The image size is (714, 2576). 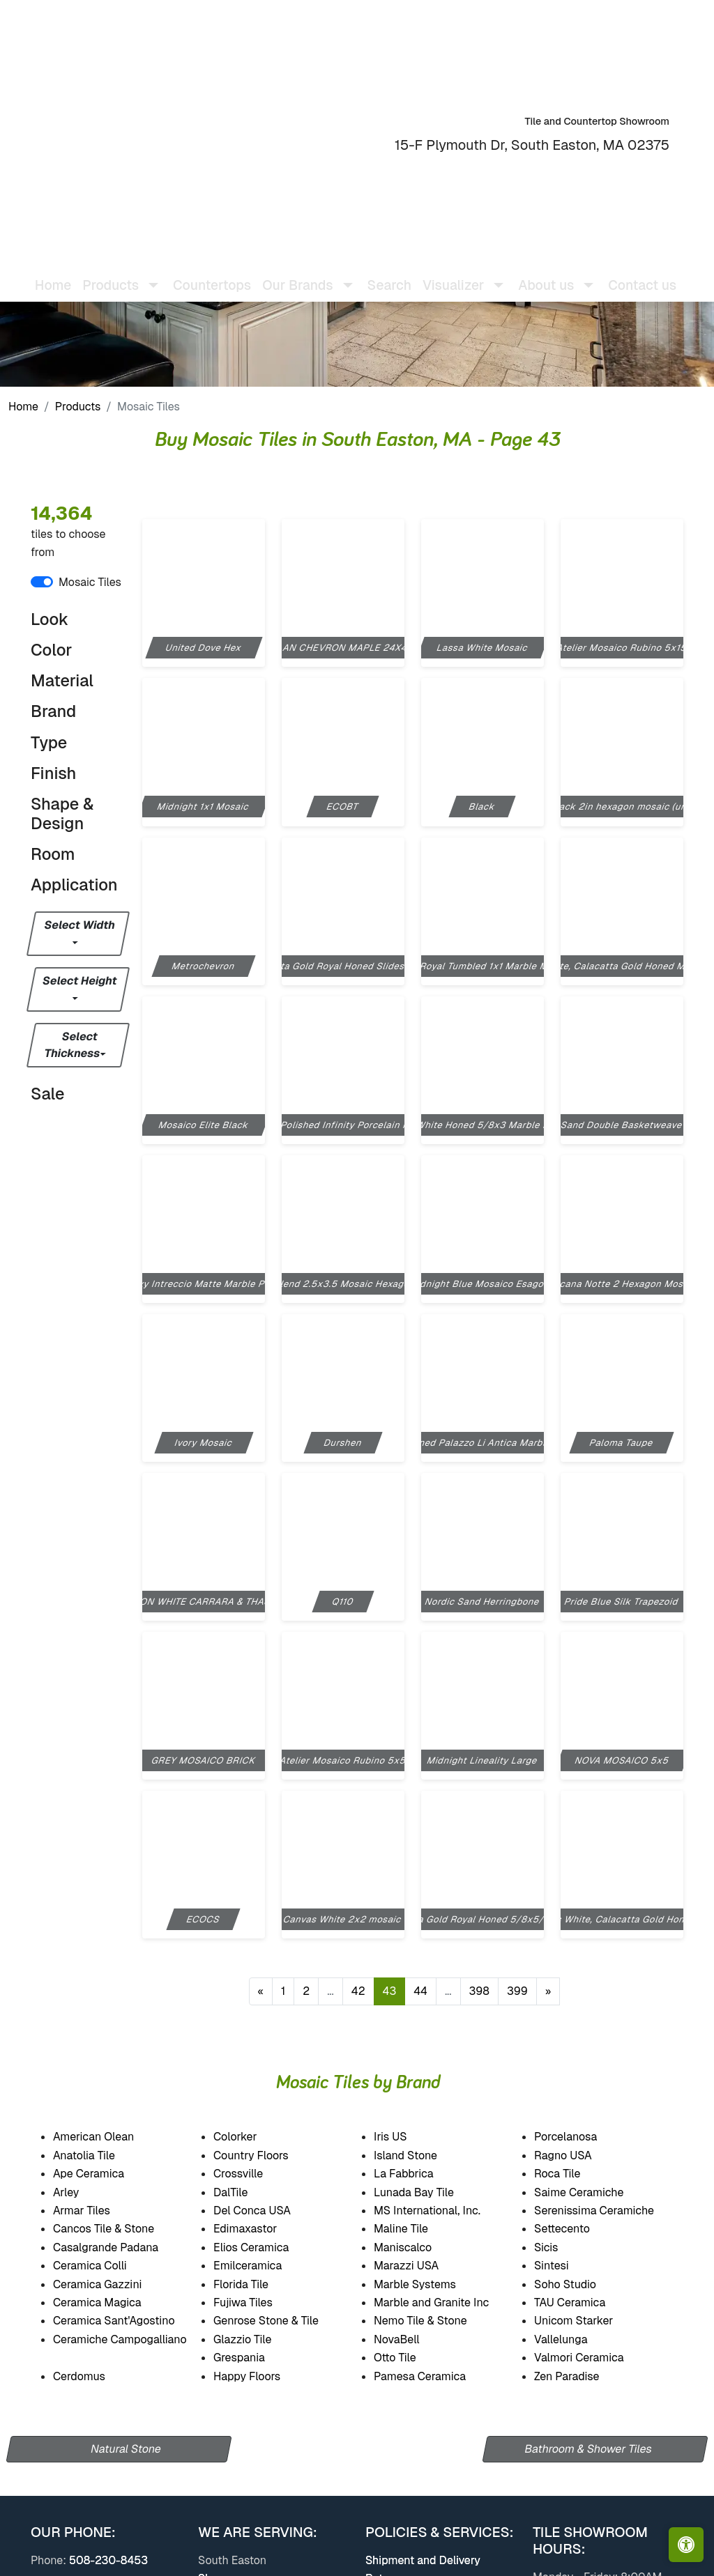 What do you see at coordinates (266, 2155) in the screenshot?
I see `Country Floors` at bounding box center [266, 2155].